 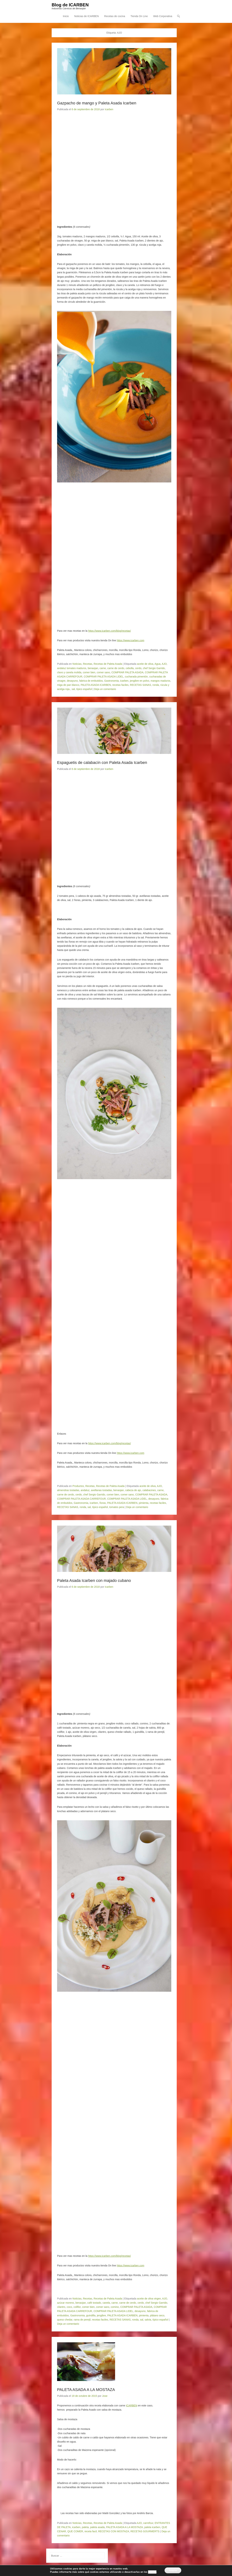 I want to click on carne, so click(x=103, y=668).